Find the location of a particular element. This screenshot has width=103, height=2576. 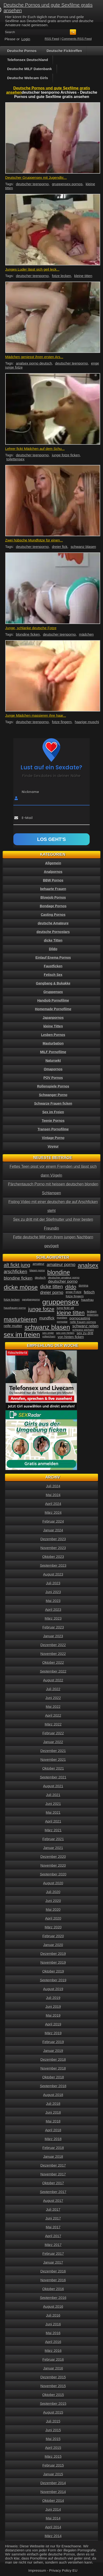

Dezember 2020 is located at coordinates (53, 1857).